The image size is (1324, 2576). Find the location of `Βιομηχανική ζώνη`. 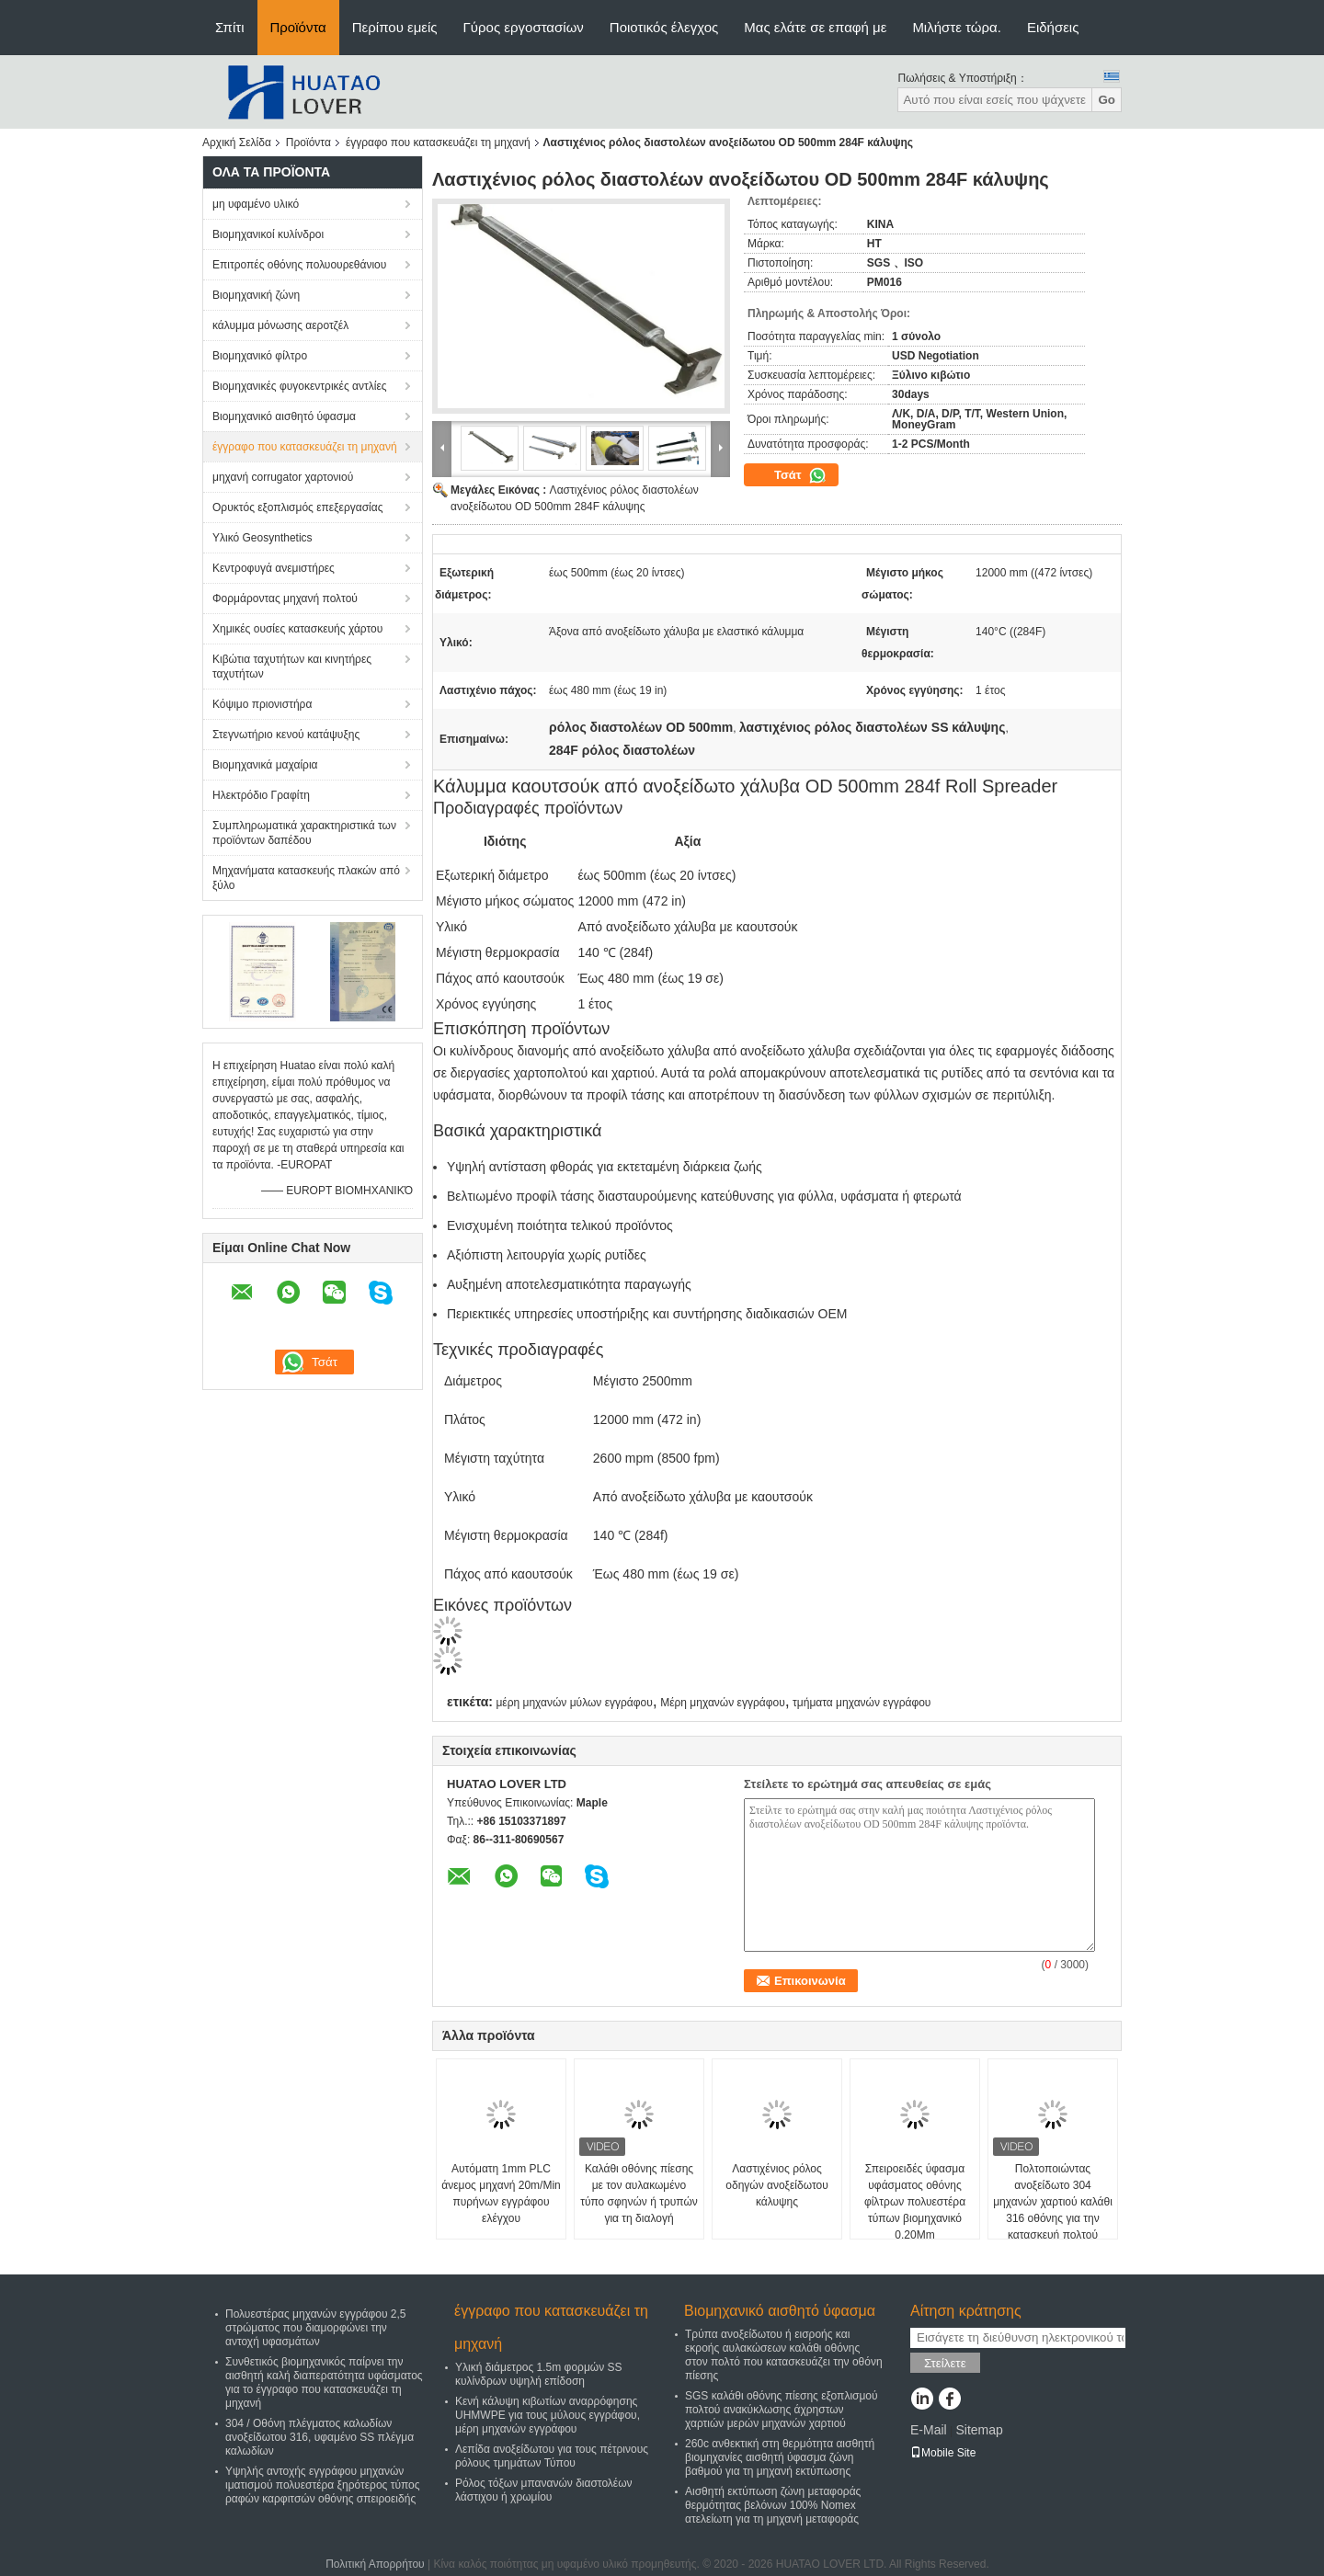

Βιομηχανική ζώνη is located at coordinates (256, 295).